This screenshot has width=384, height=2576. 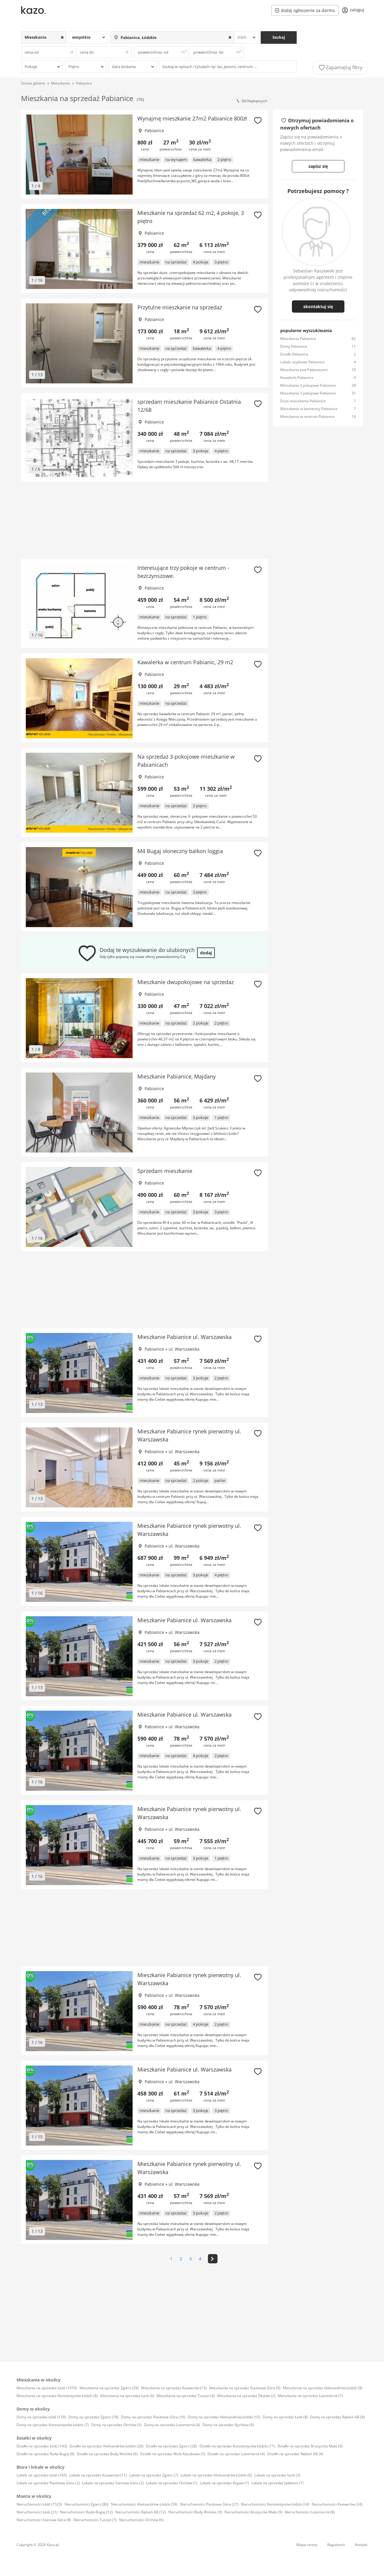 What do you see at coordinates (275, 2504) in the screenshot?
I see `Nieruchomości Konstantynów Łódzki (24)` at bounding box center [275, 2504].